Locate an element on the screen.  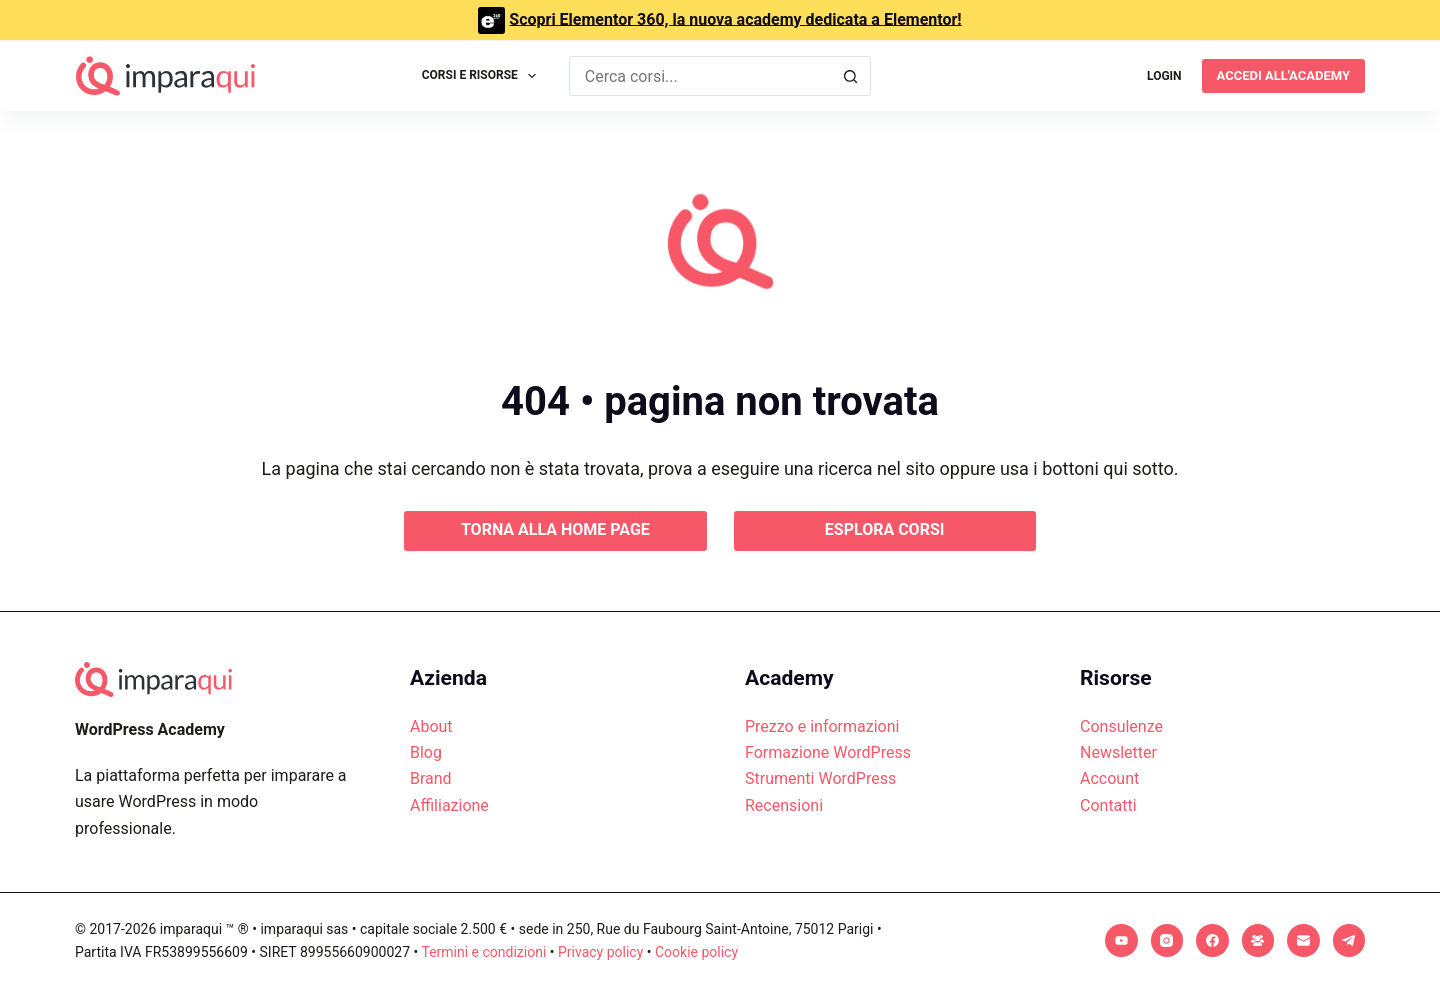
Account is located at coordinates (1109, 778).